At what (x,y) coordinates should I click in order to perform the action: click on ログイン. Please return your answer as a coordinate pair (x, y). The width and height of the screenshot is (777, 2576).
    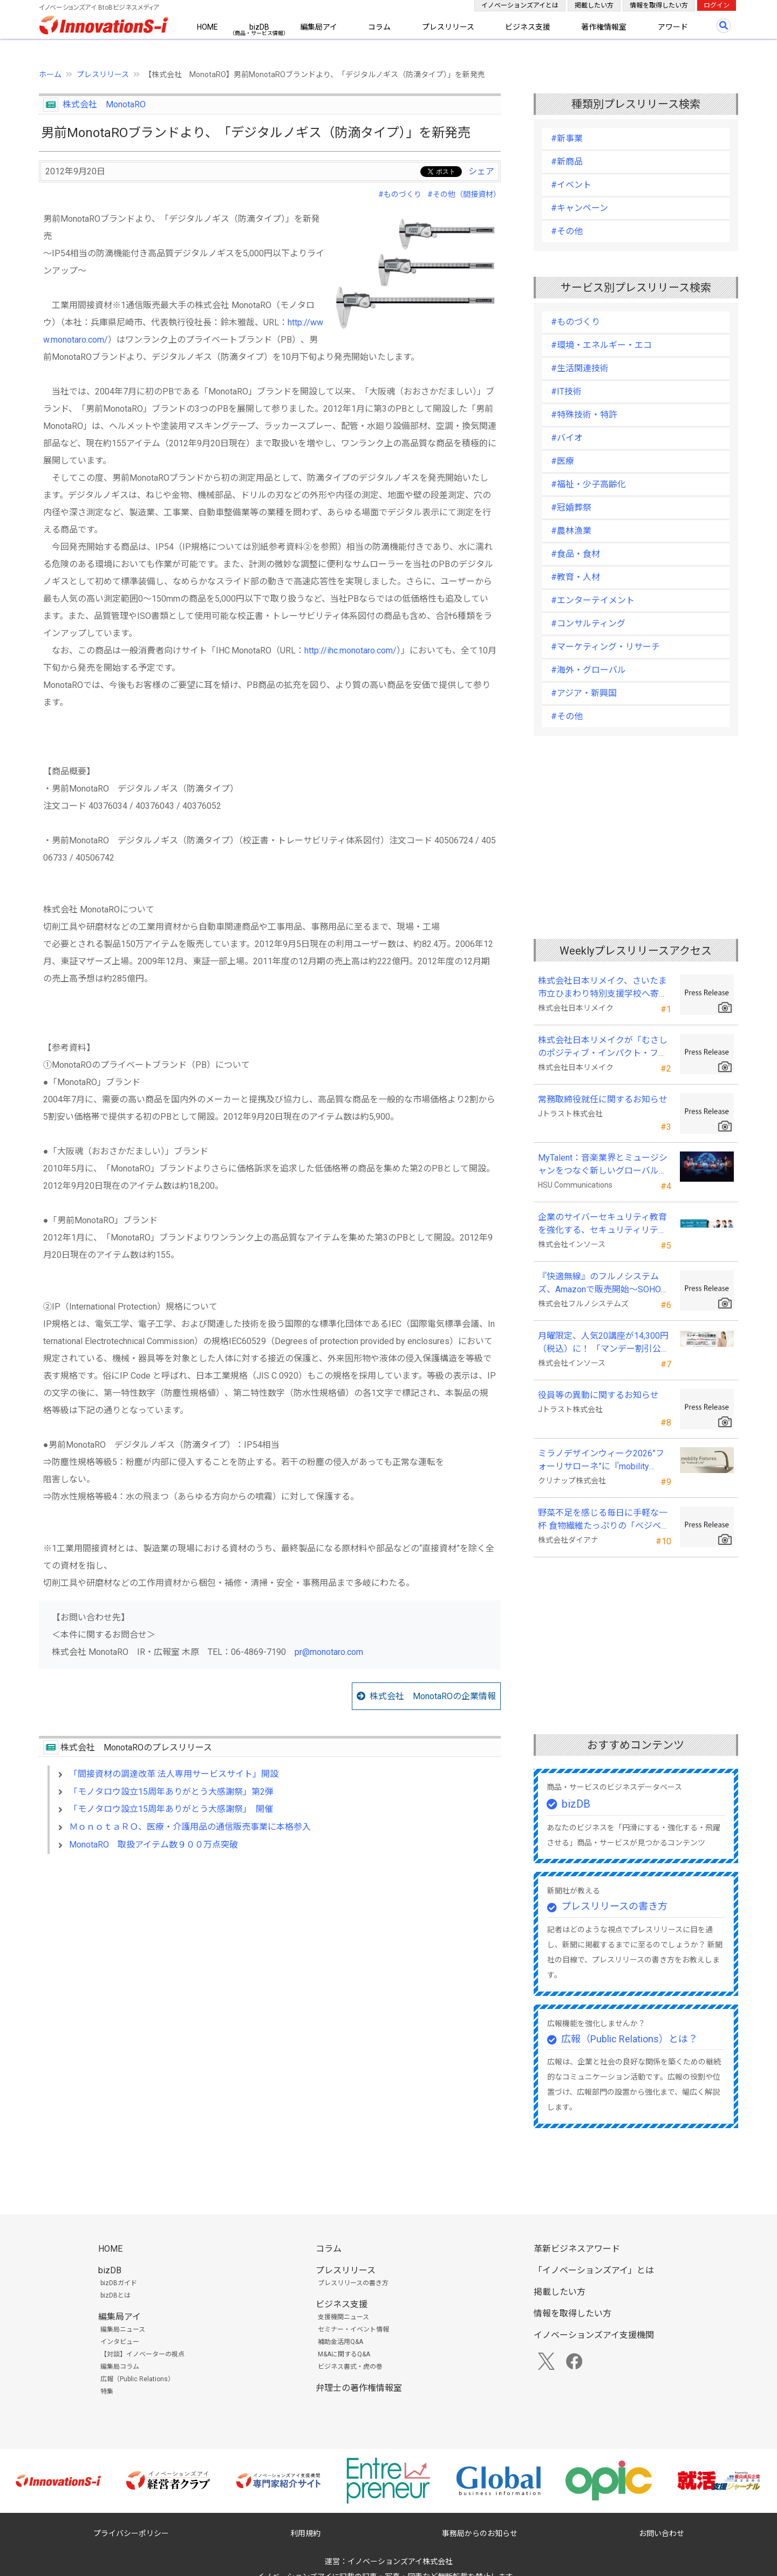
    Looking at the image, I should click on (717, 5).